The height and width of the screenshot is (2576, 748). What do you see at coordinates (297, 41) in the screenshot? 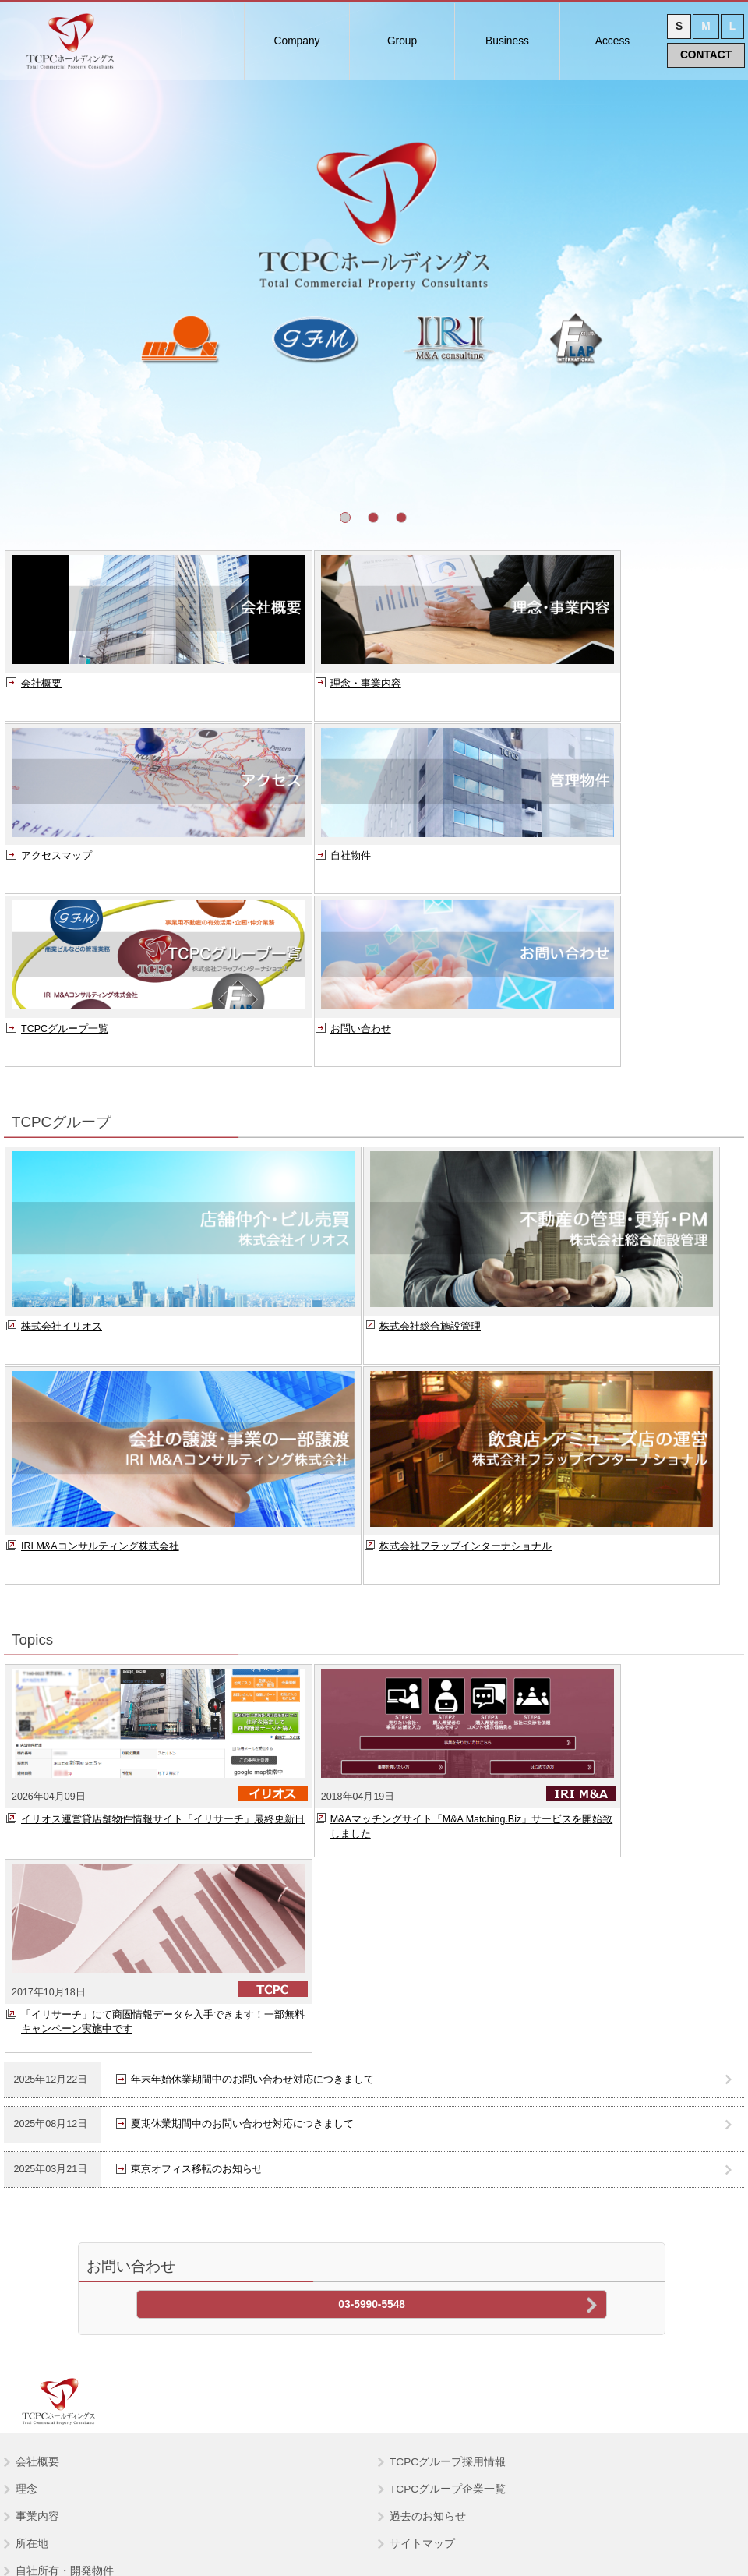
I see `Company` at bounding box center [297, 41].